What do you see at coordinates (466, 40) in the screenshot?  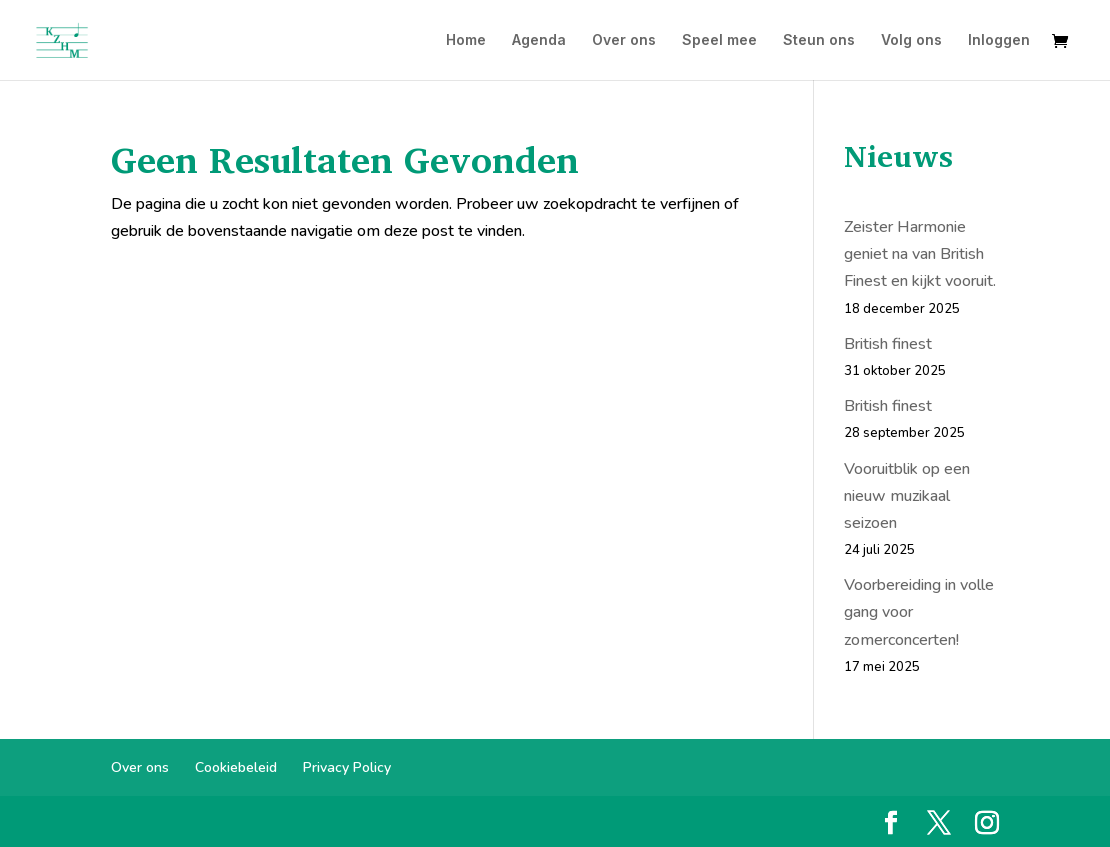 I see `Home` at bounding box center [466, 40].